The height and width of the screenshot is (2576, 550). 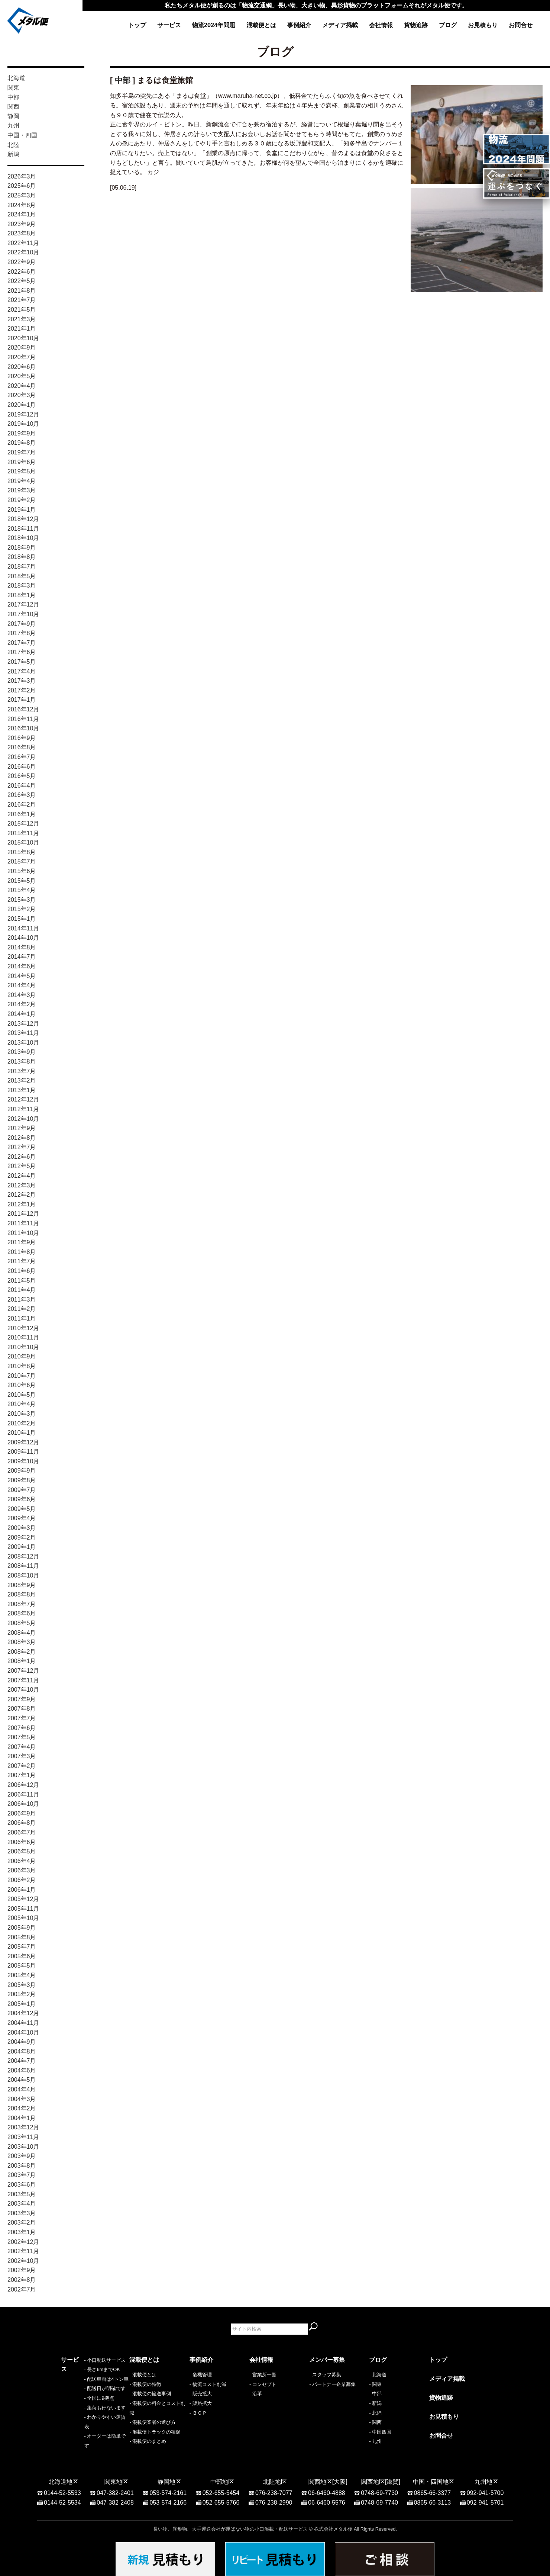 I want to click on 2015年6月, so click(x=21, y=871).